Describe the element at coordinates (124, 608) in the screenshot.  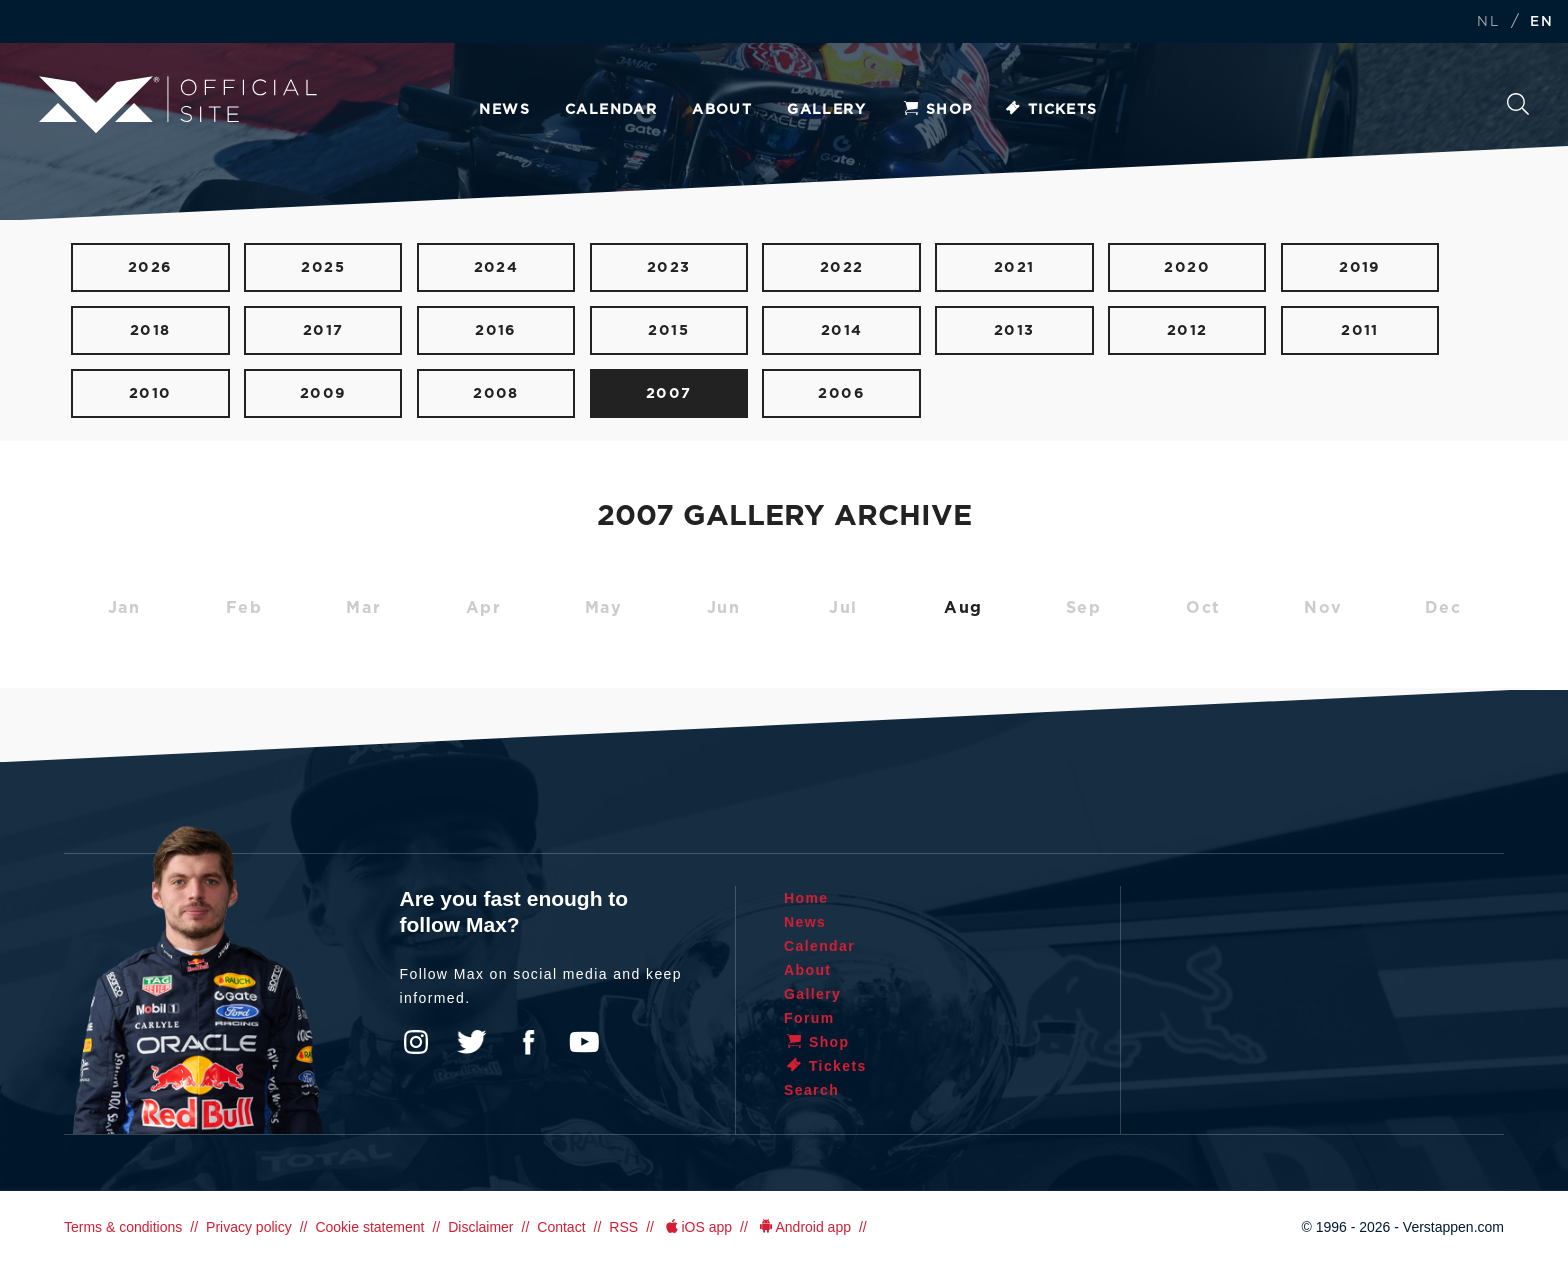
I see `Jan` at that location.